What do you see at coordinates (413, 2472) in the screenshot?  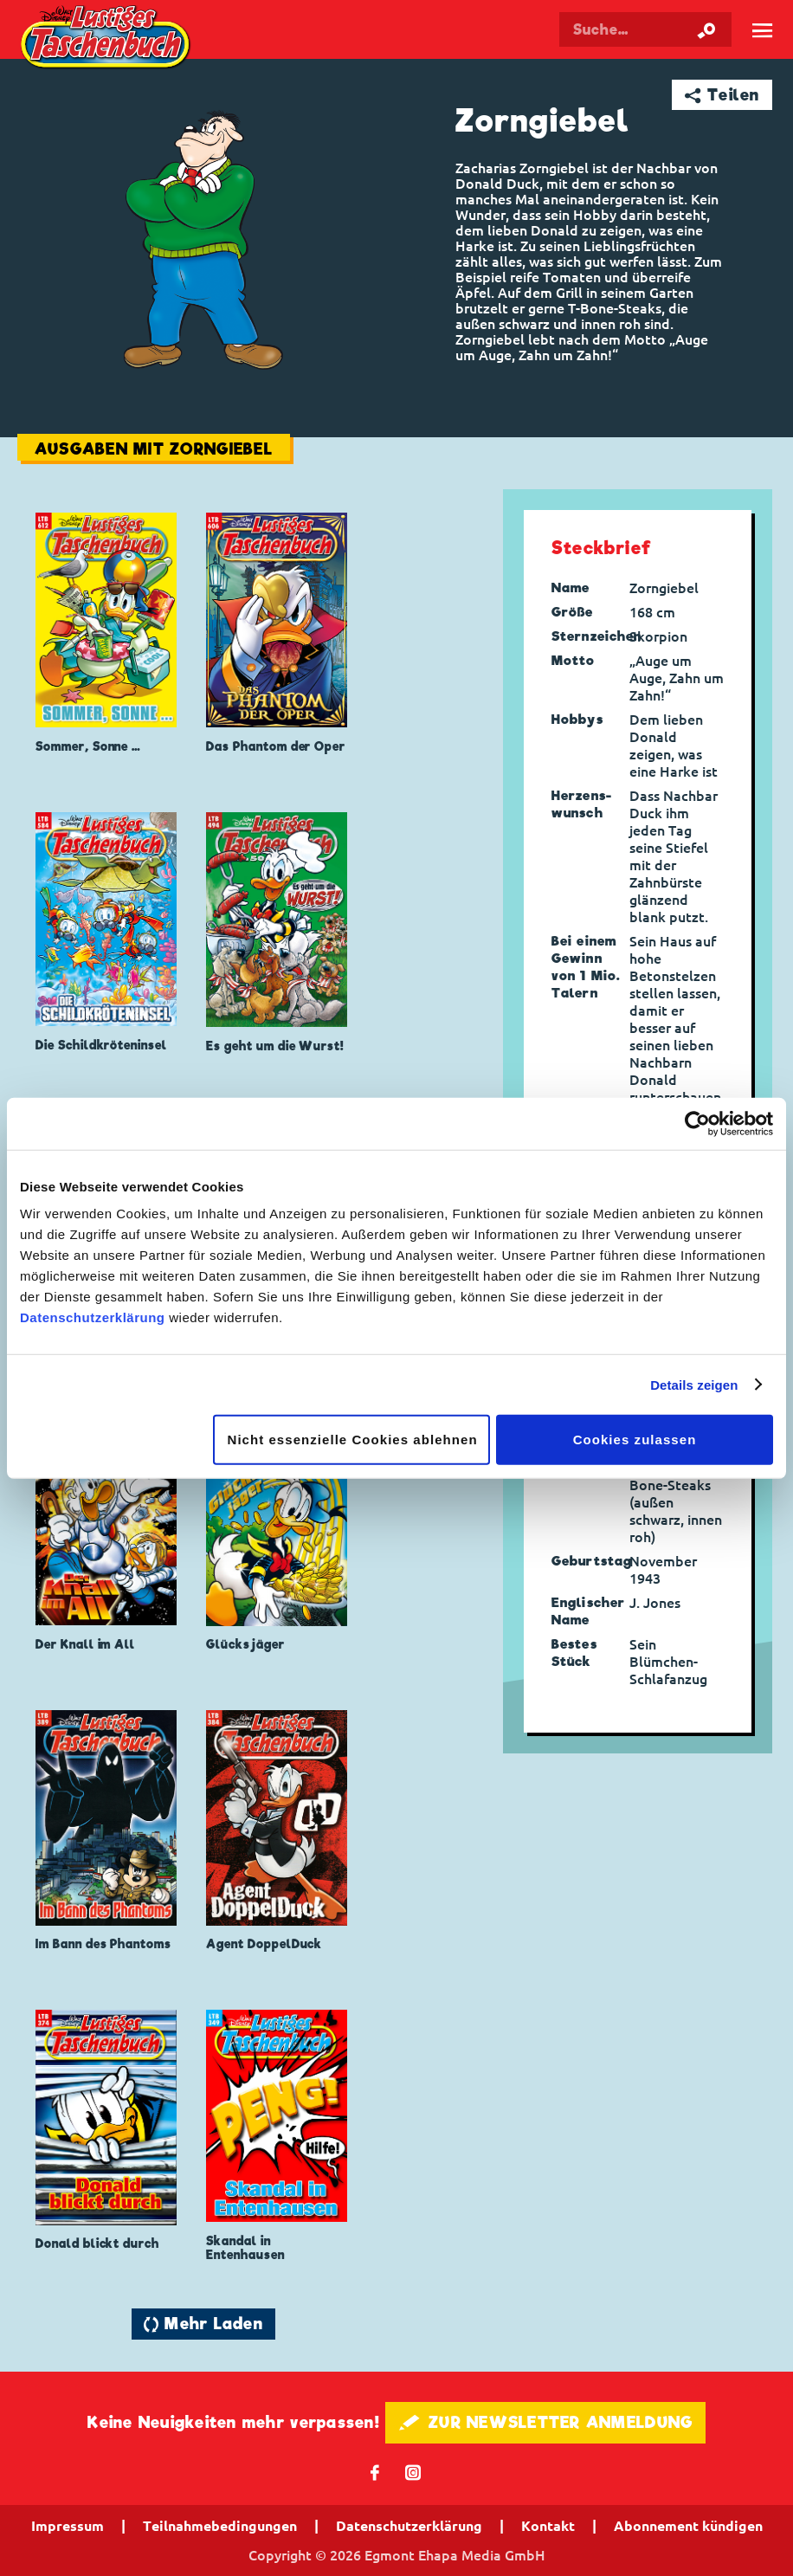 I see `📷 [Folgen Sie uns auf Instagram]` at bounding box center [413, 2472].